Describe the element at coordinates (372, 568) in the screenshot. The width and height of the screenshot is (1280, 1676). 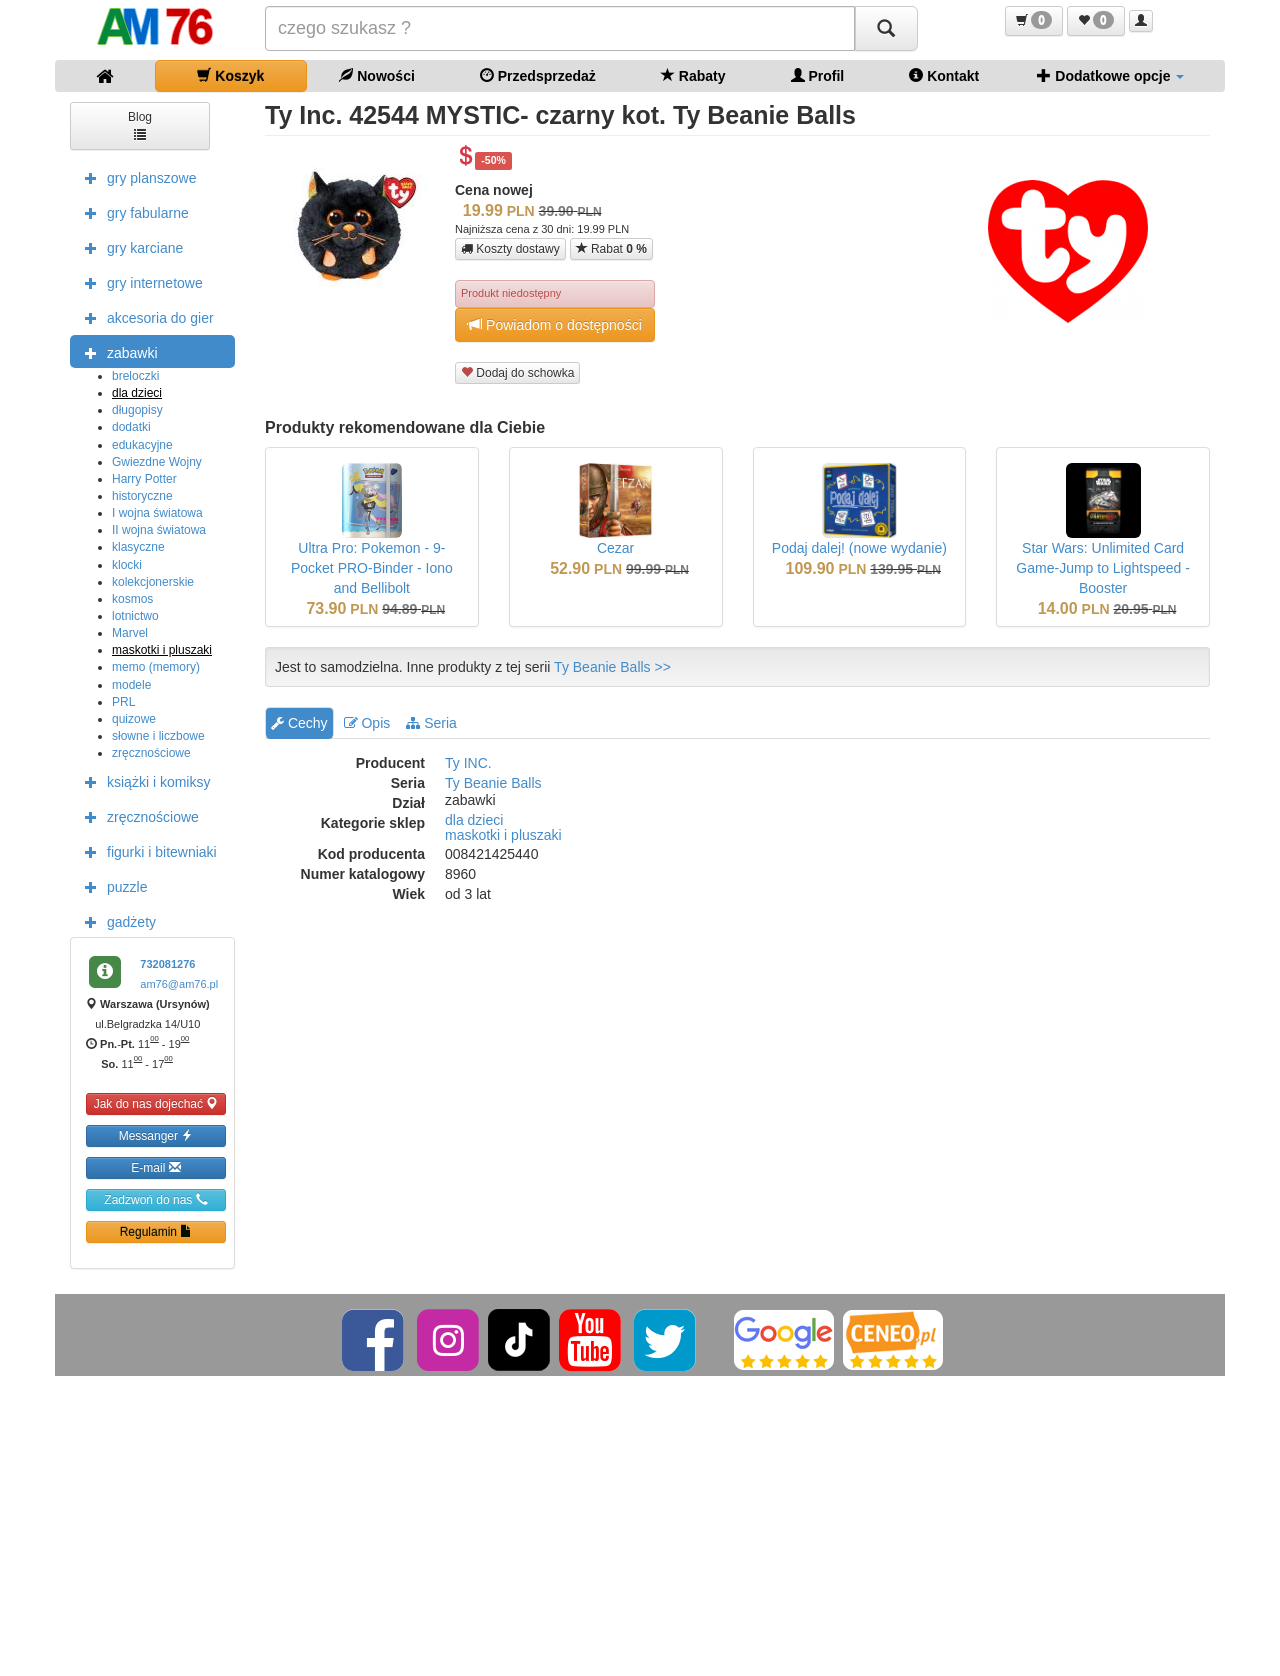
I see `Ultra Pro: Pokemon - 9-Pocket PRO-Binder - Iono and Bellibolt` at that location.